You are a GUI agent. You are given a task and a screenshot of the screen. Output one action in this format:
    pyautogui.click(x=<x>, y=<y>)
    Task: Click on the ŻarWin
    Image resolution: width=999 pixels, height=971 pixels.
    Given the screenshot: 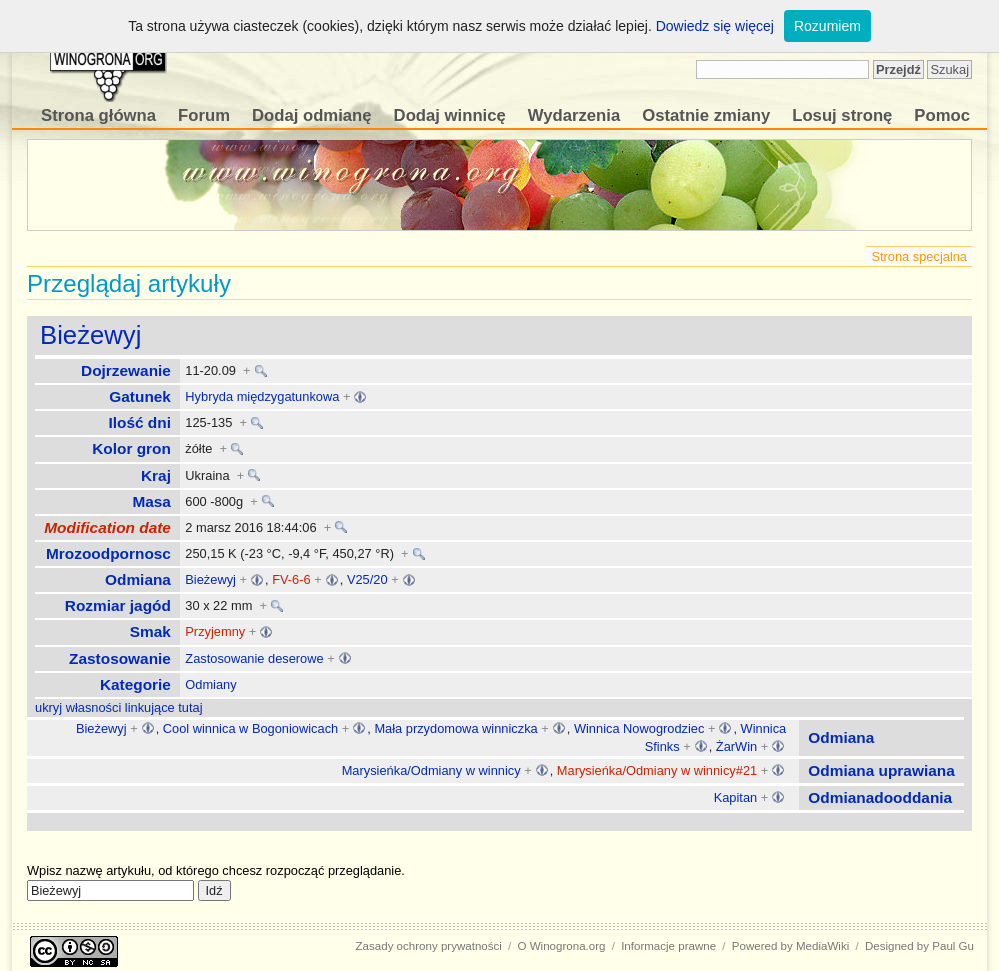 What is the action you would take?
    pyautogui.click(x=736, y=746)
    